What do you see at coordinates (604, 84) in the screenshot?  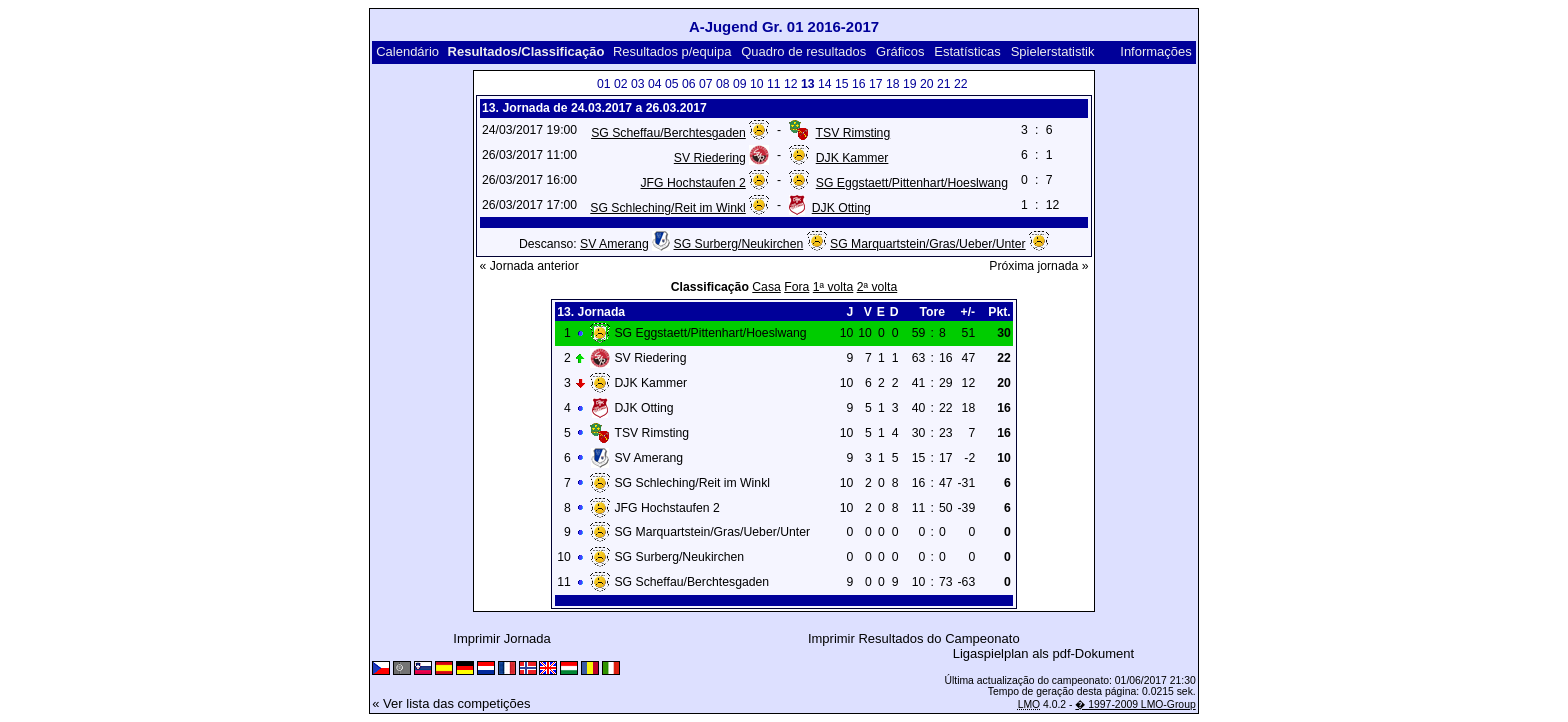 I see `01` at bounding box center [604, 84].